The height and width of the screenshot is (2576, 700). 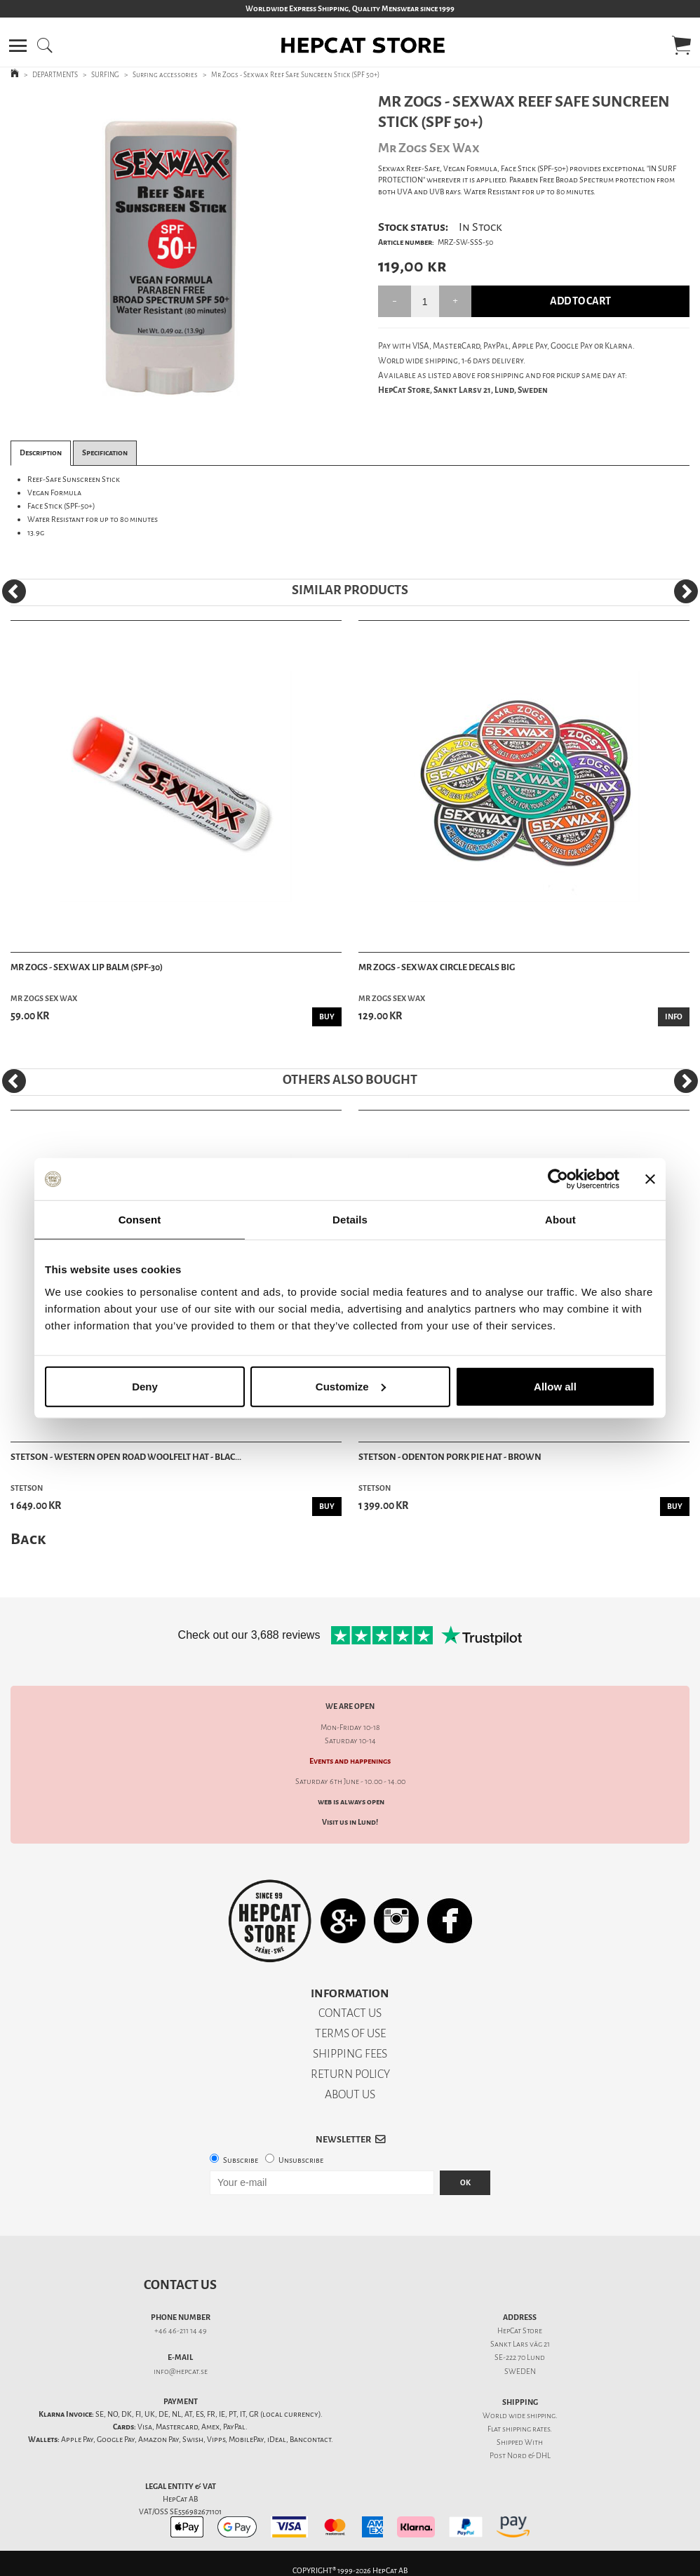 I want to click on TERMS OF USE, so click(x=350, y=2033).